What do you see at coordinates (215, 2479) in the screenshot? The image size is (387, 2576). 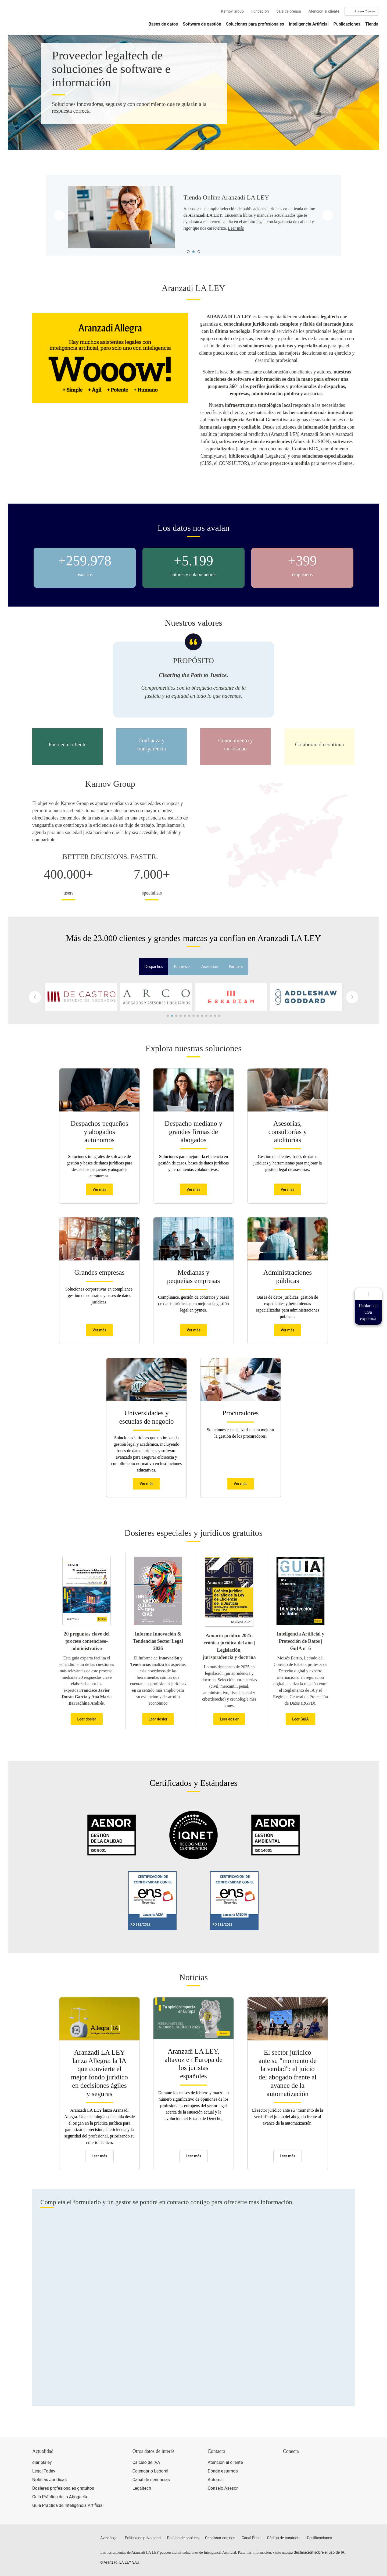 I see `Autores` at bounding box center [215, 2479].